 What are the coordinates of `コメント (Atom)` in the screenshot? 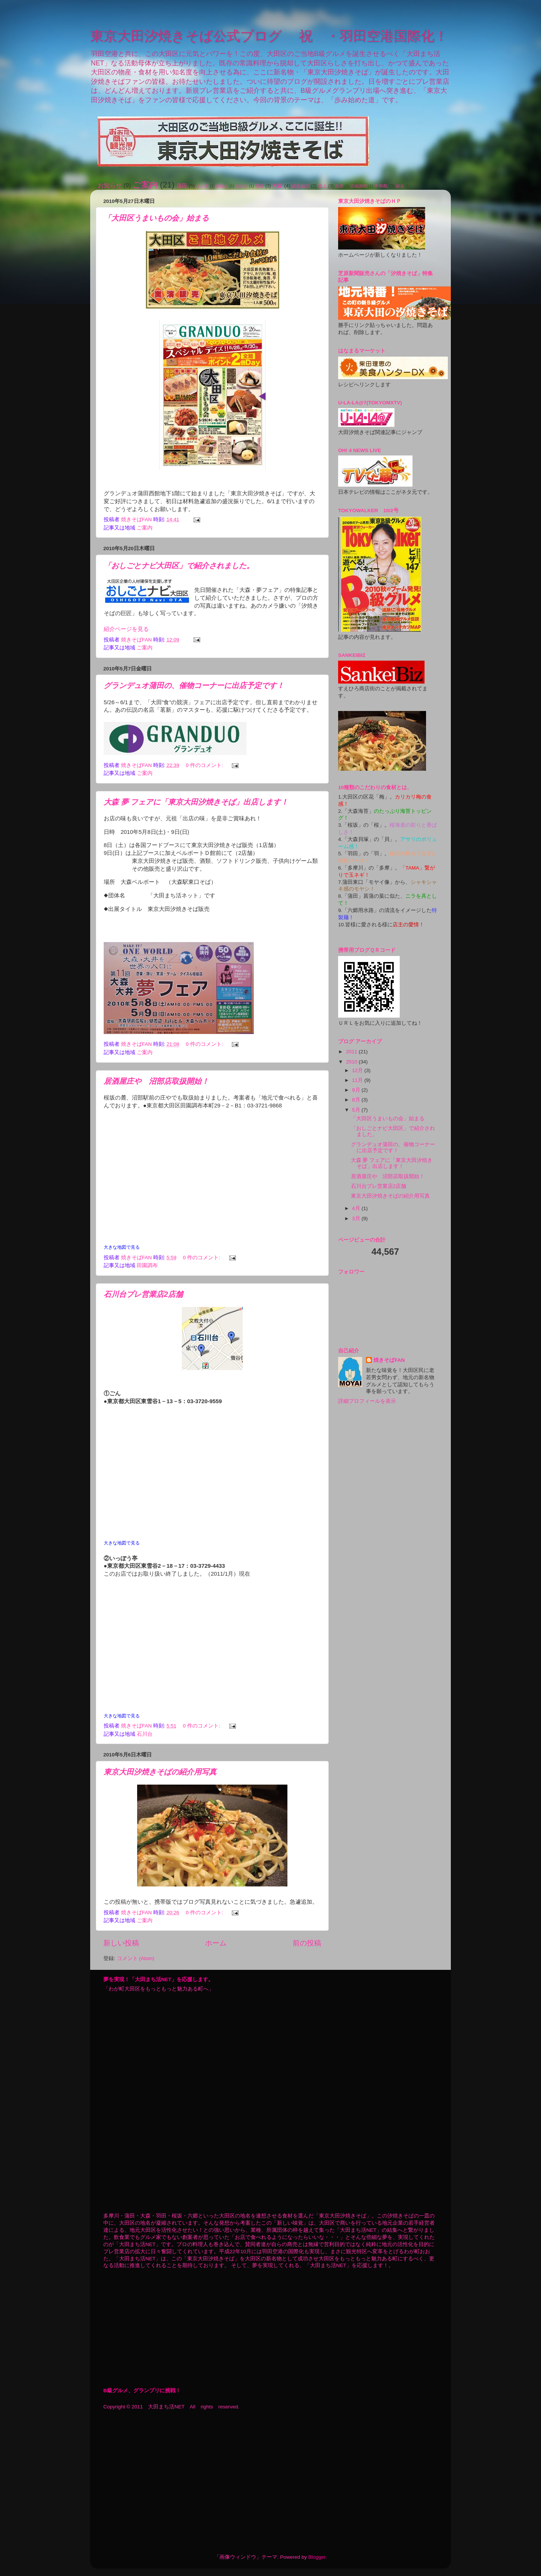 It's located at (135, 1958).